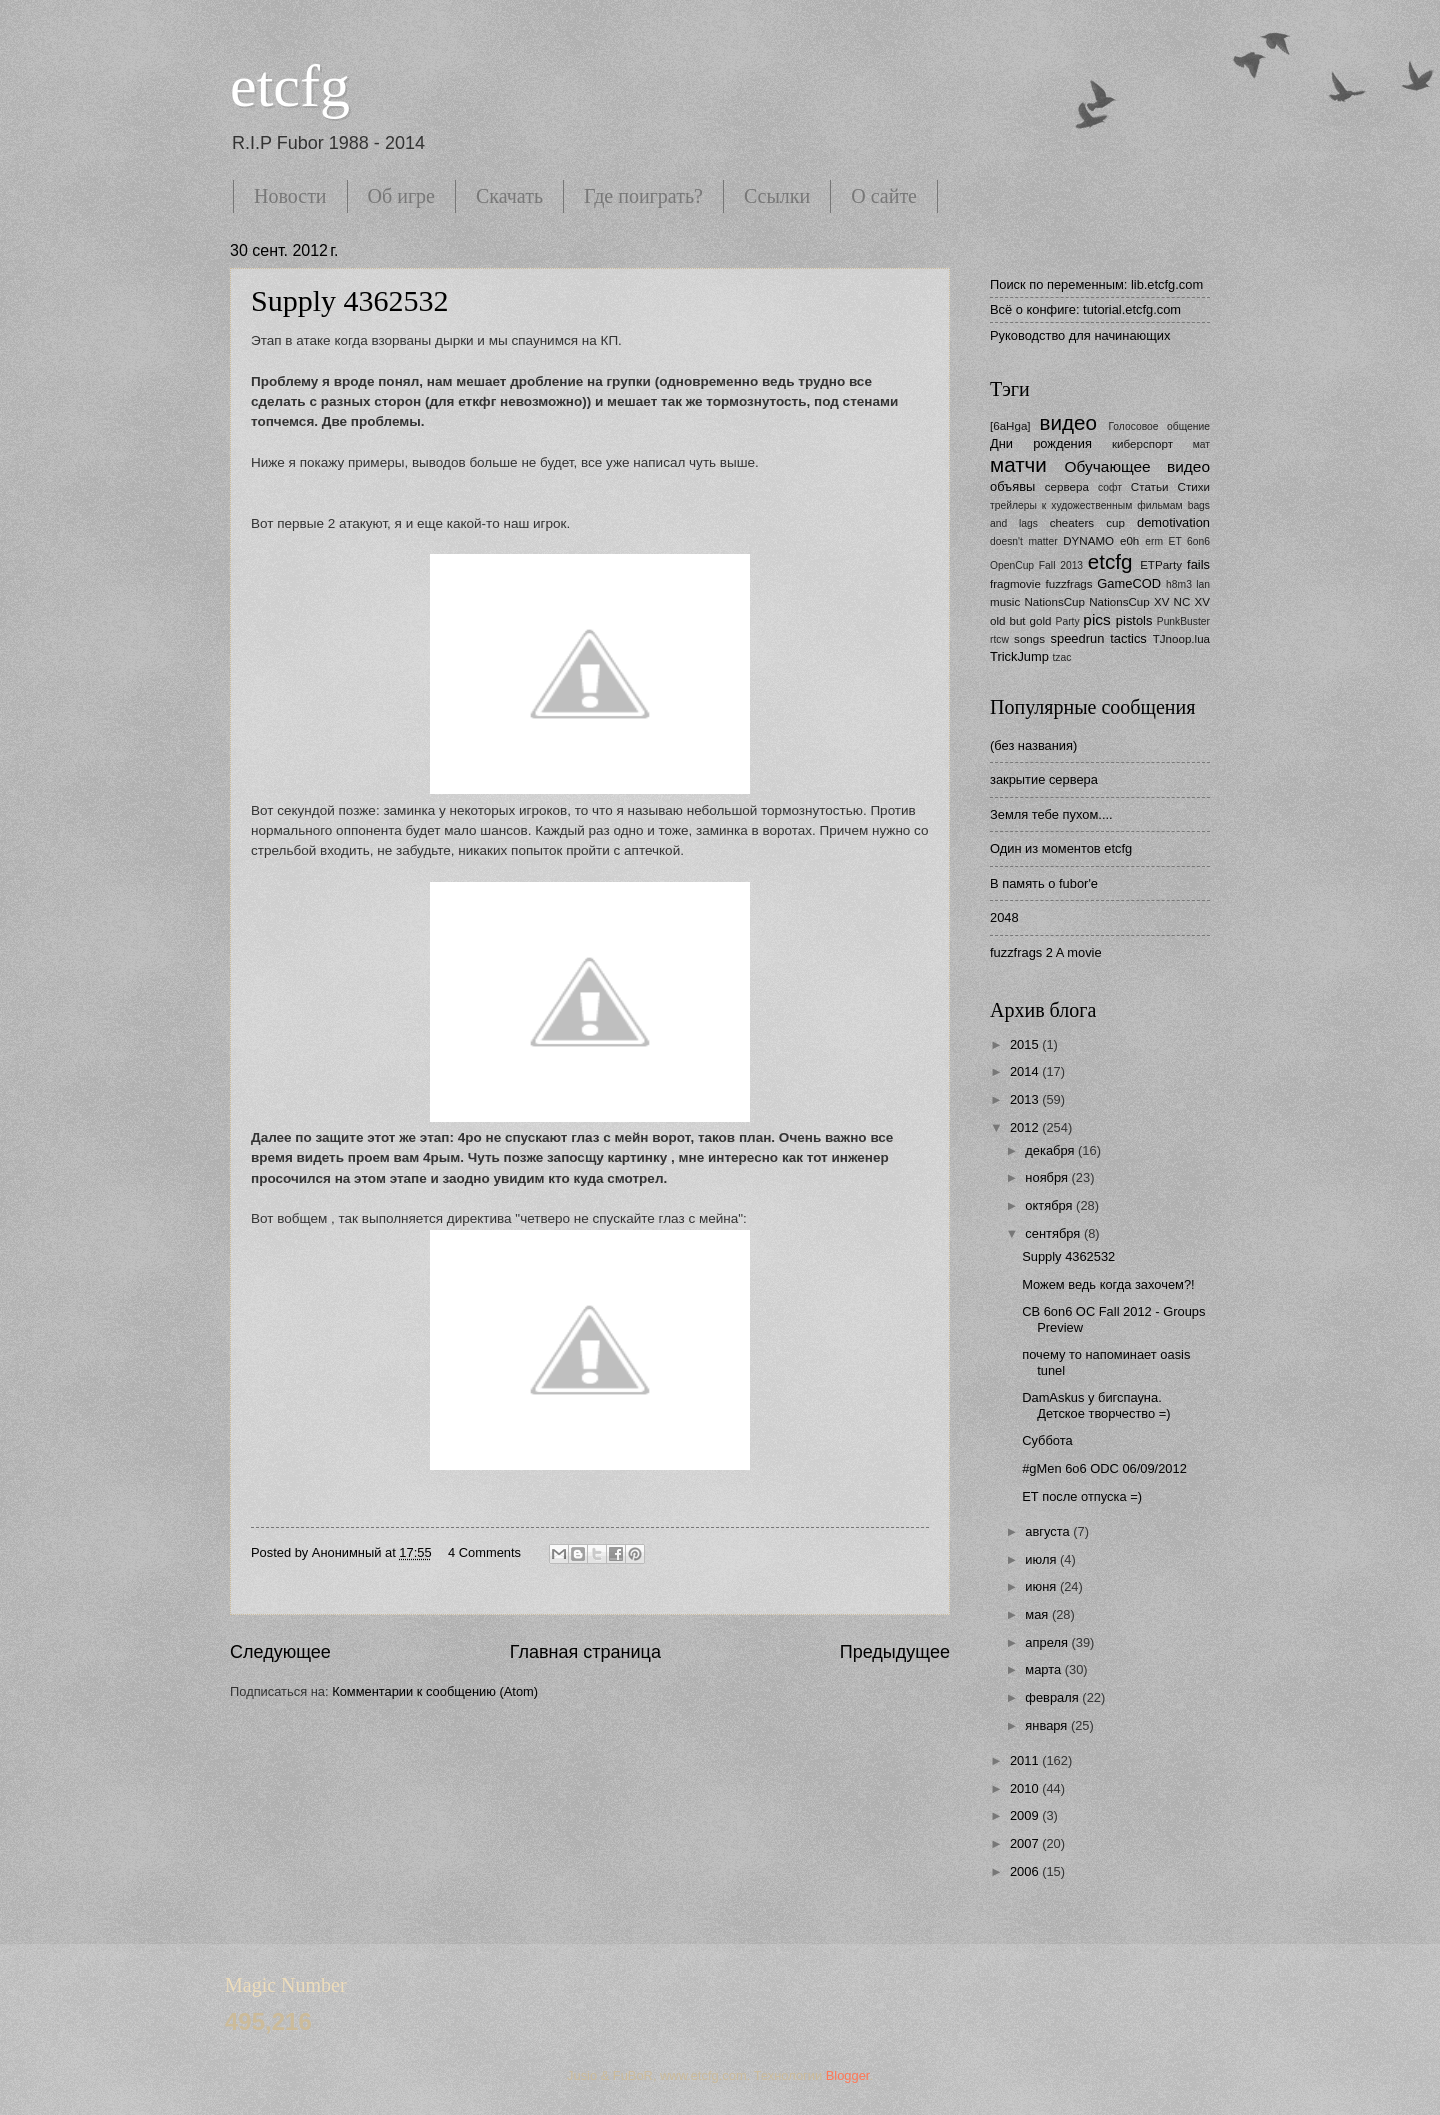 The width and height of the screenshot is (1440, 2115). What do you see at coordinates (1096, 619) in the screenshot?
I see `pics` at bounding box center [1096, 619].